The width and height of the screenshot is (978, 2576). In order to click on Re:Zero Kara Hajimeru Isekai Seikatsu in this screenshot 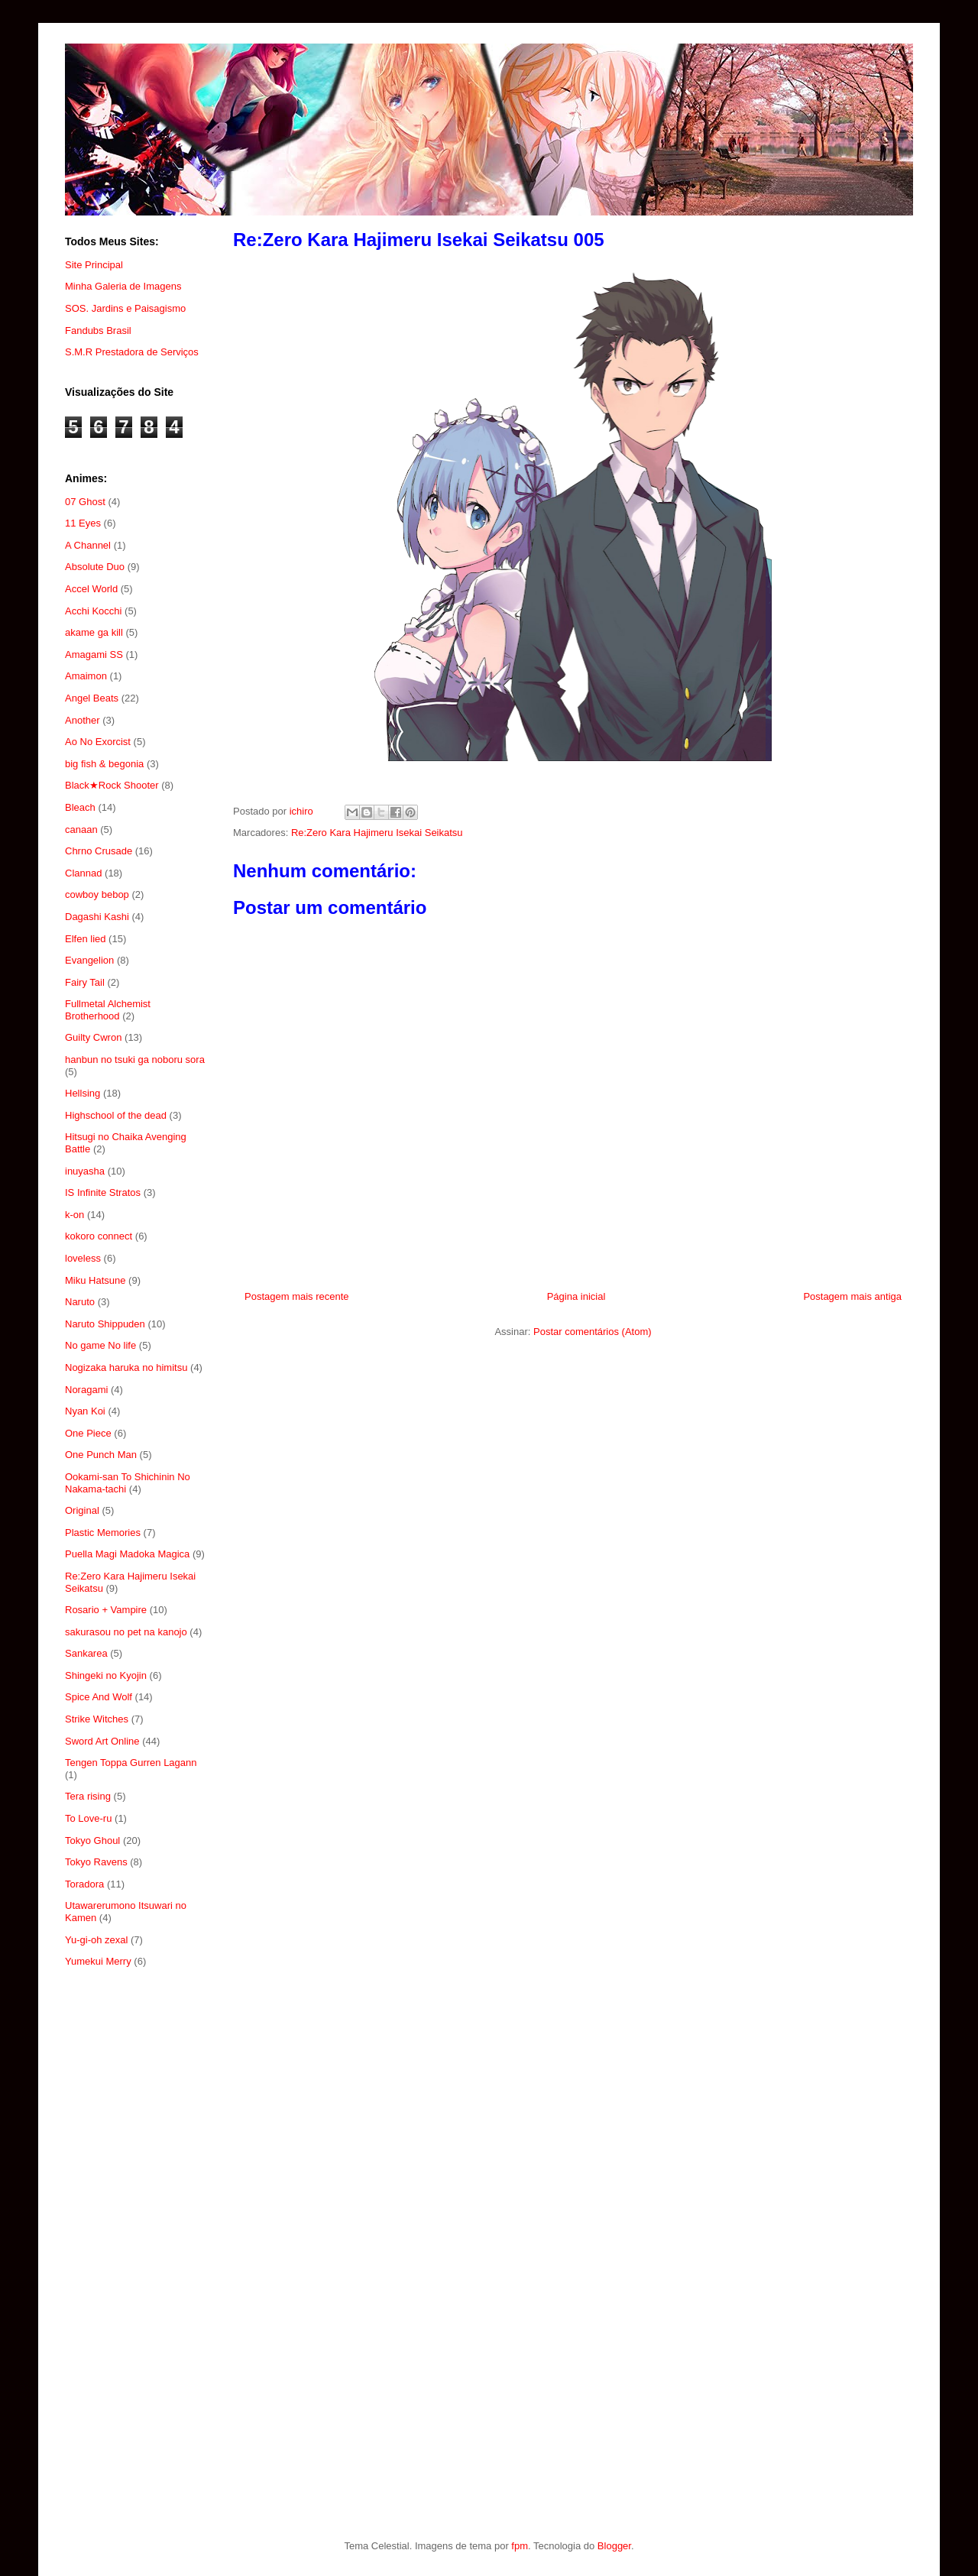, I will do `click(377, 832)`.